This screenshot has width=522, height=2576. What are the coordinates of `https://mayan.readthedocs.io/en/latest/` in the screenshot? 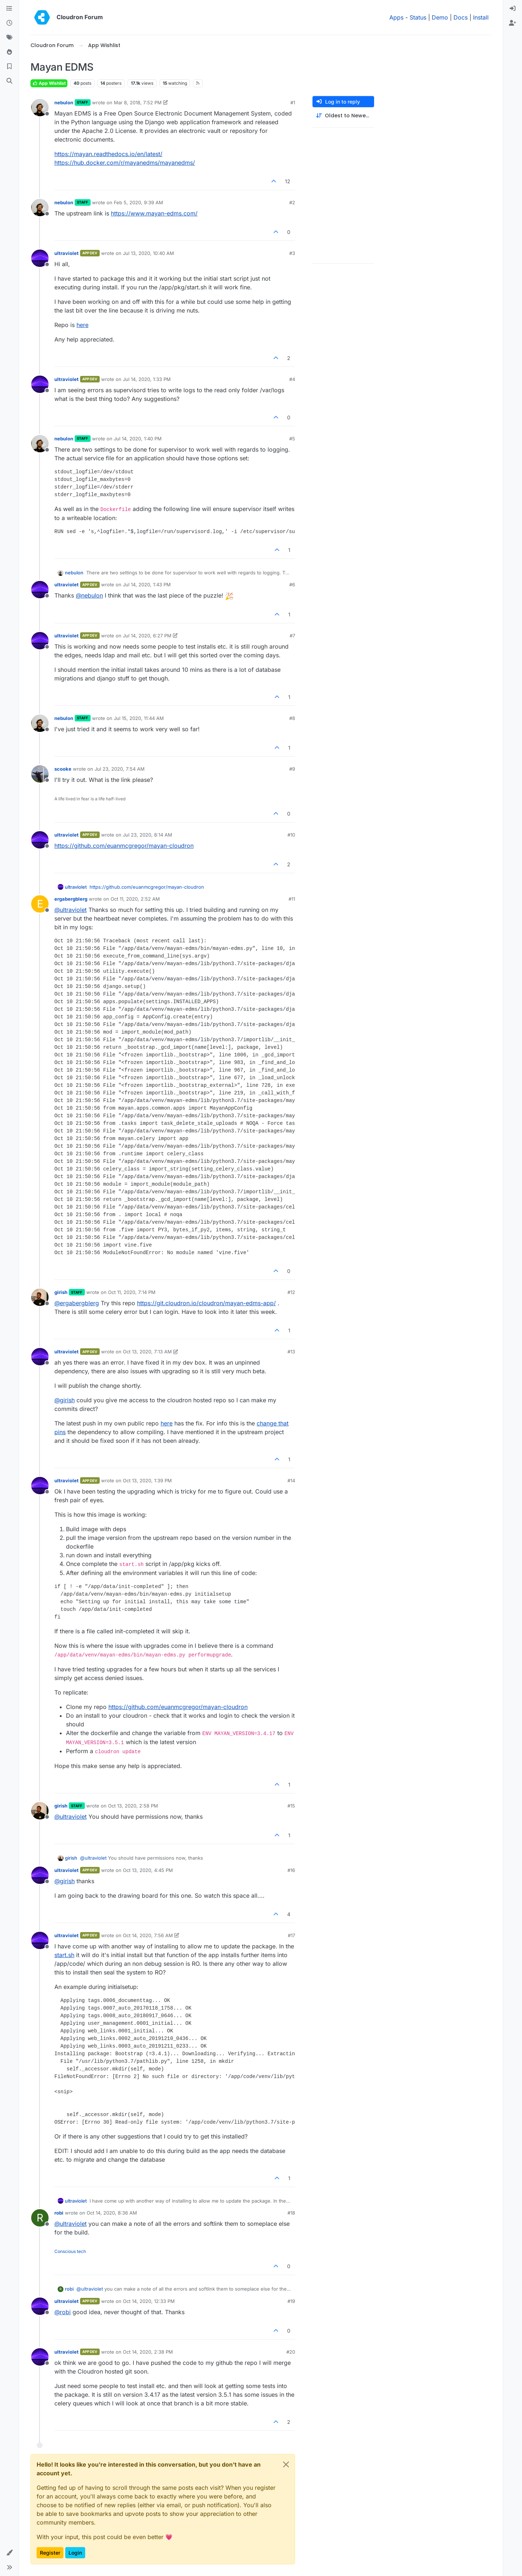 It's located at (108, 154).